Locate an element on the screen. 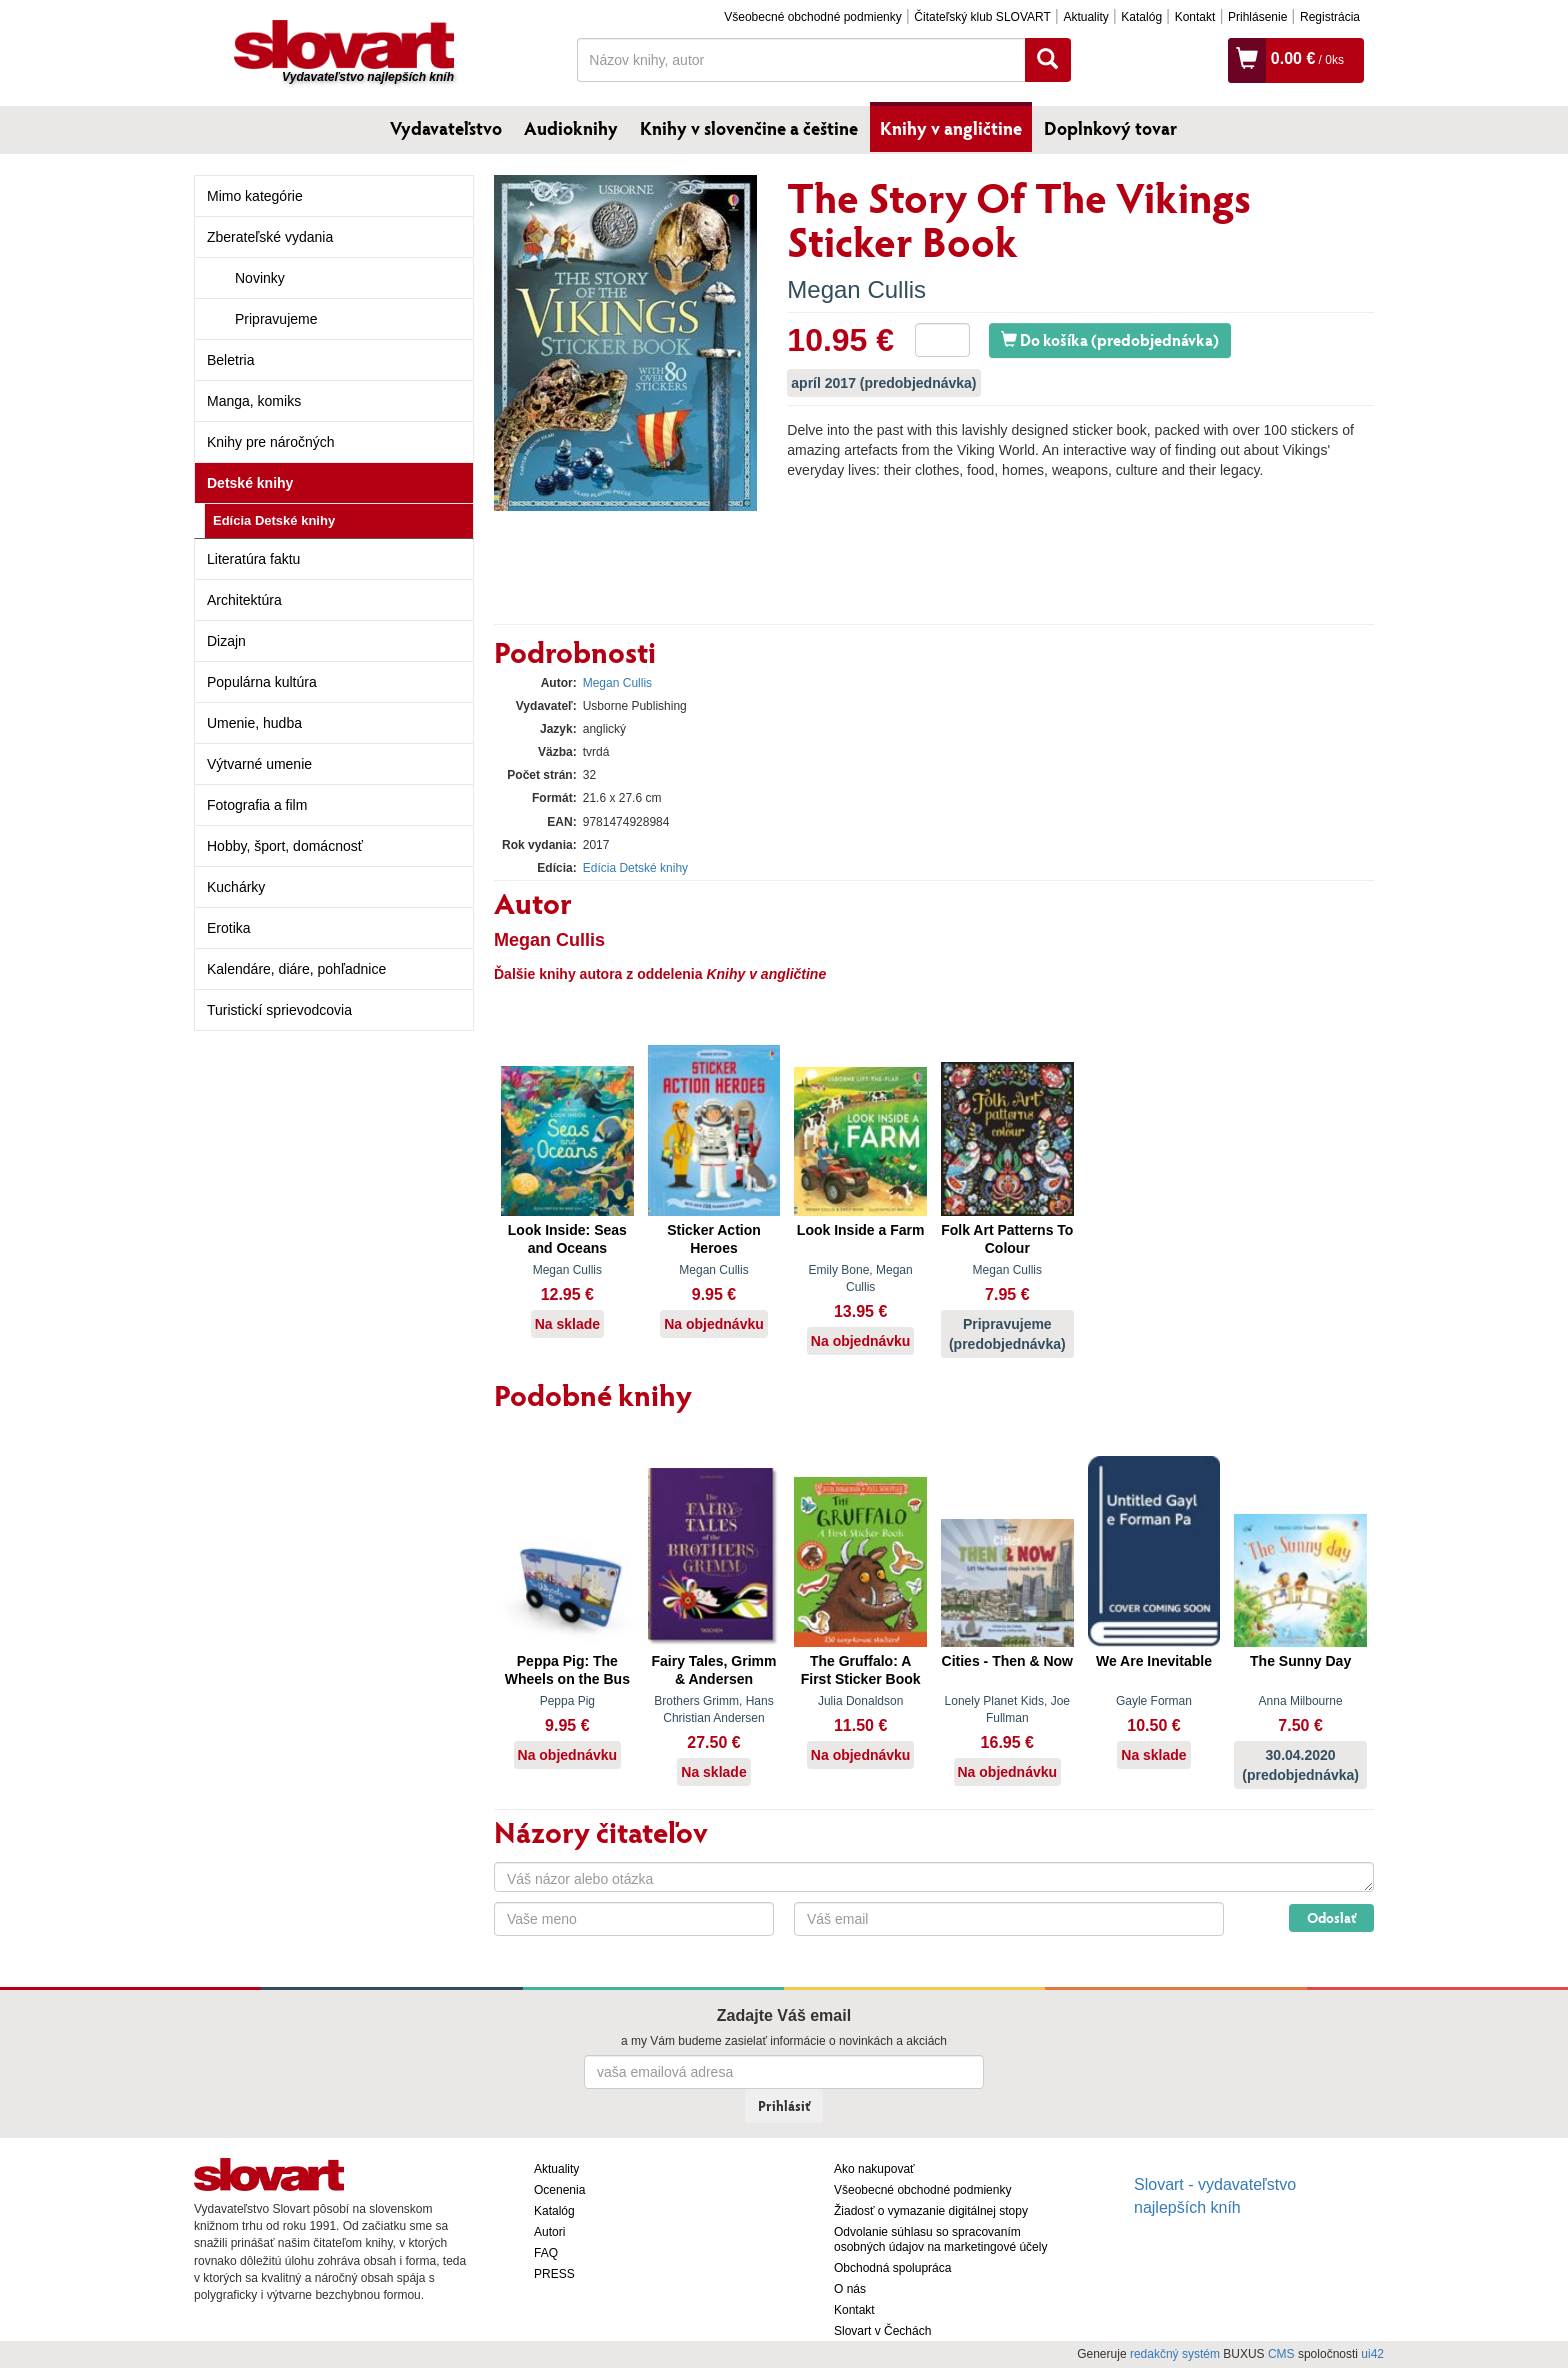 The image size is (1568, 2368). We Are Inevitable is located at coordinates (1154, 1661).